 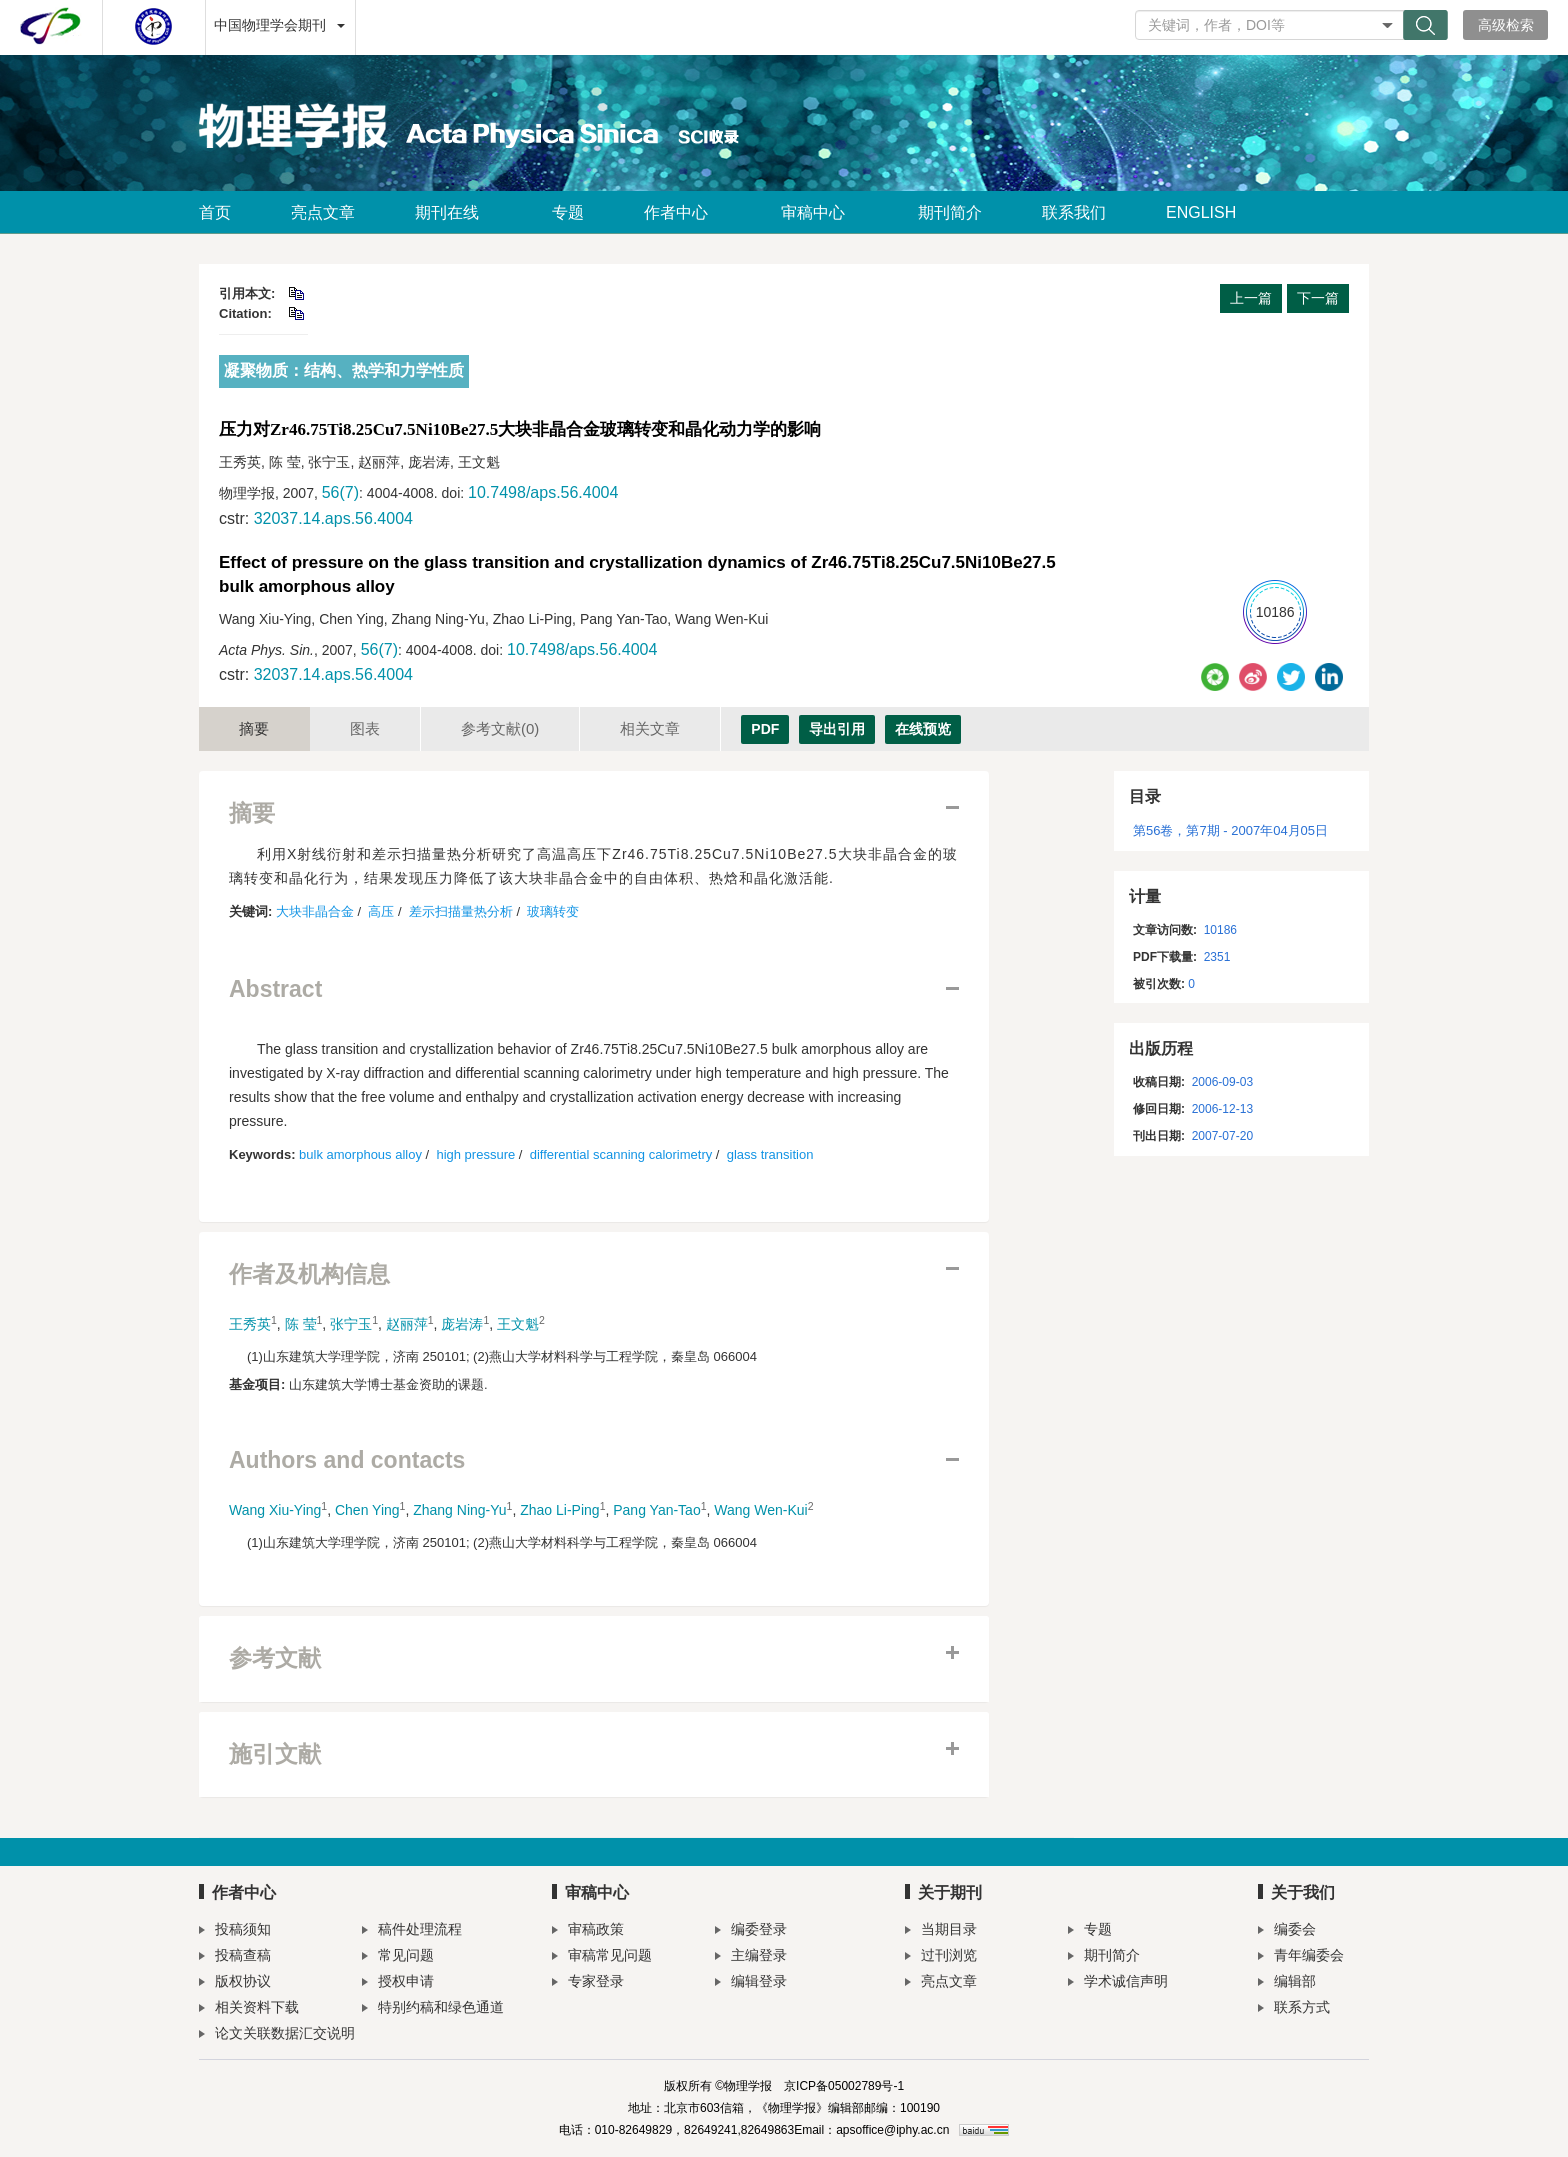 What do you see at coordinates (340, 492) in the screenshot?
I see `56(7)` at bounding box center [340, 492].